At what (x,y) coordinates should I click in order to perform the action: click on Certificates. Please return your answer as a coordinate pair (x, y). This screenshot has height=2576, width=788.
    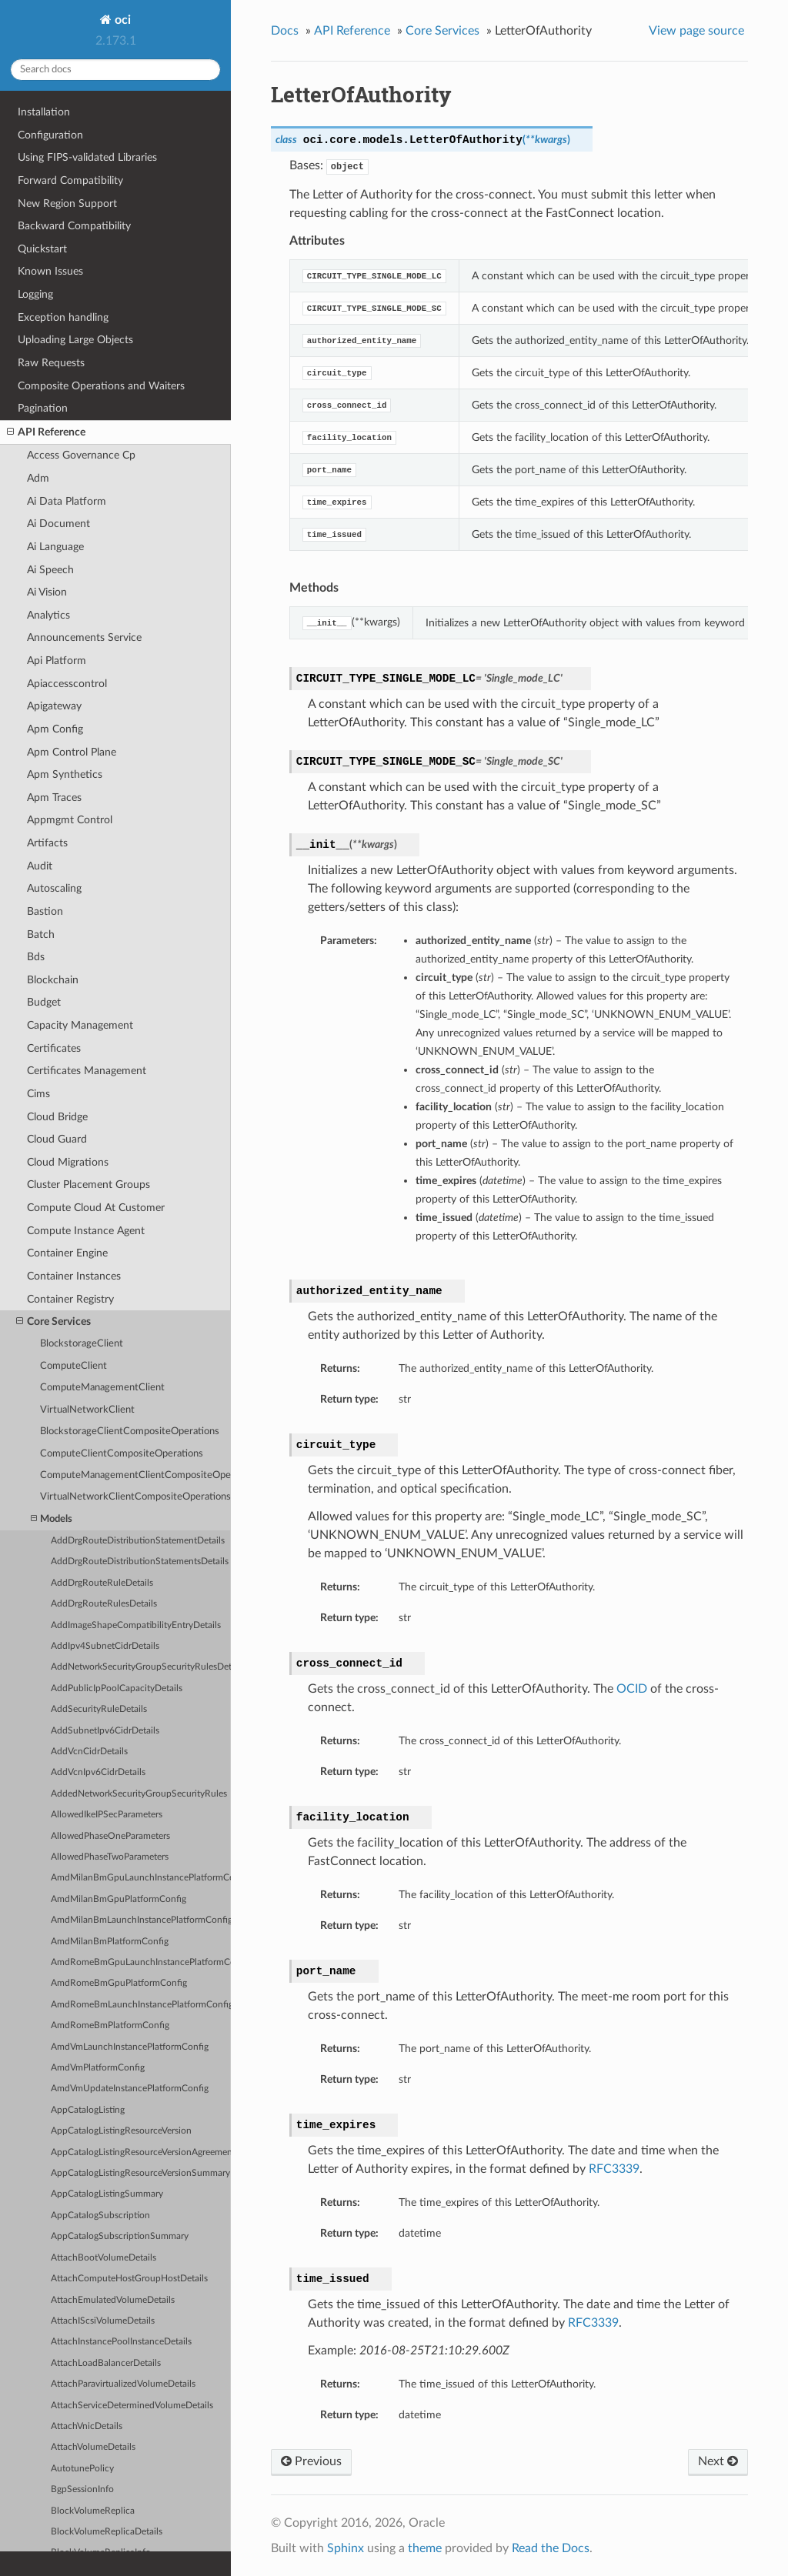
    Looking at the image, I should click on (54, 1048).